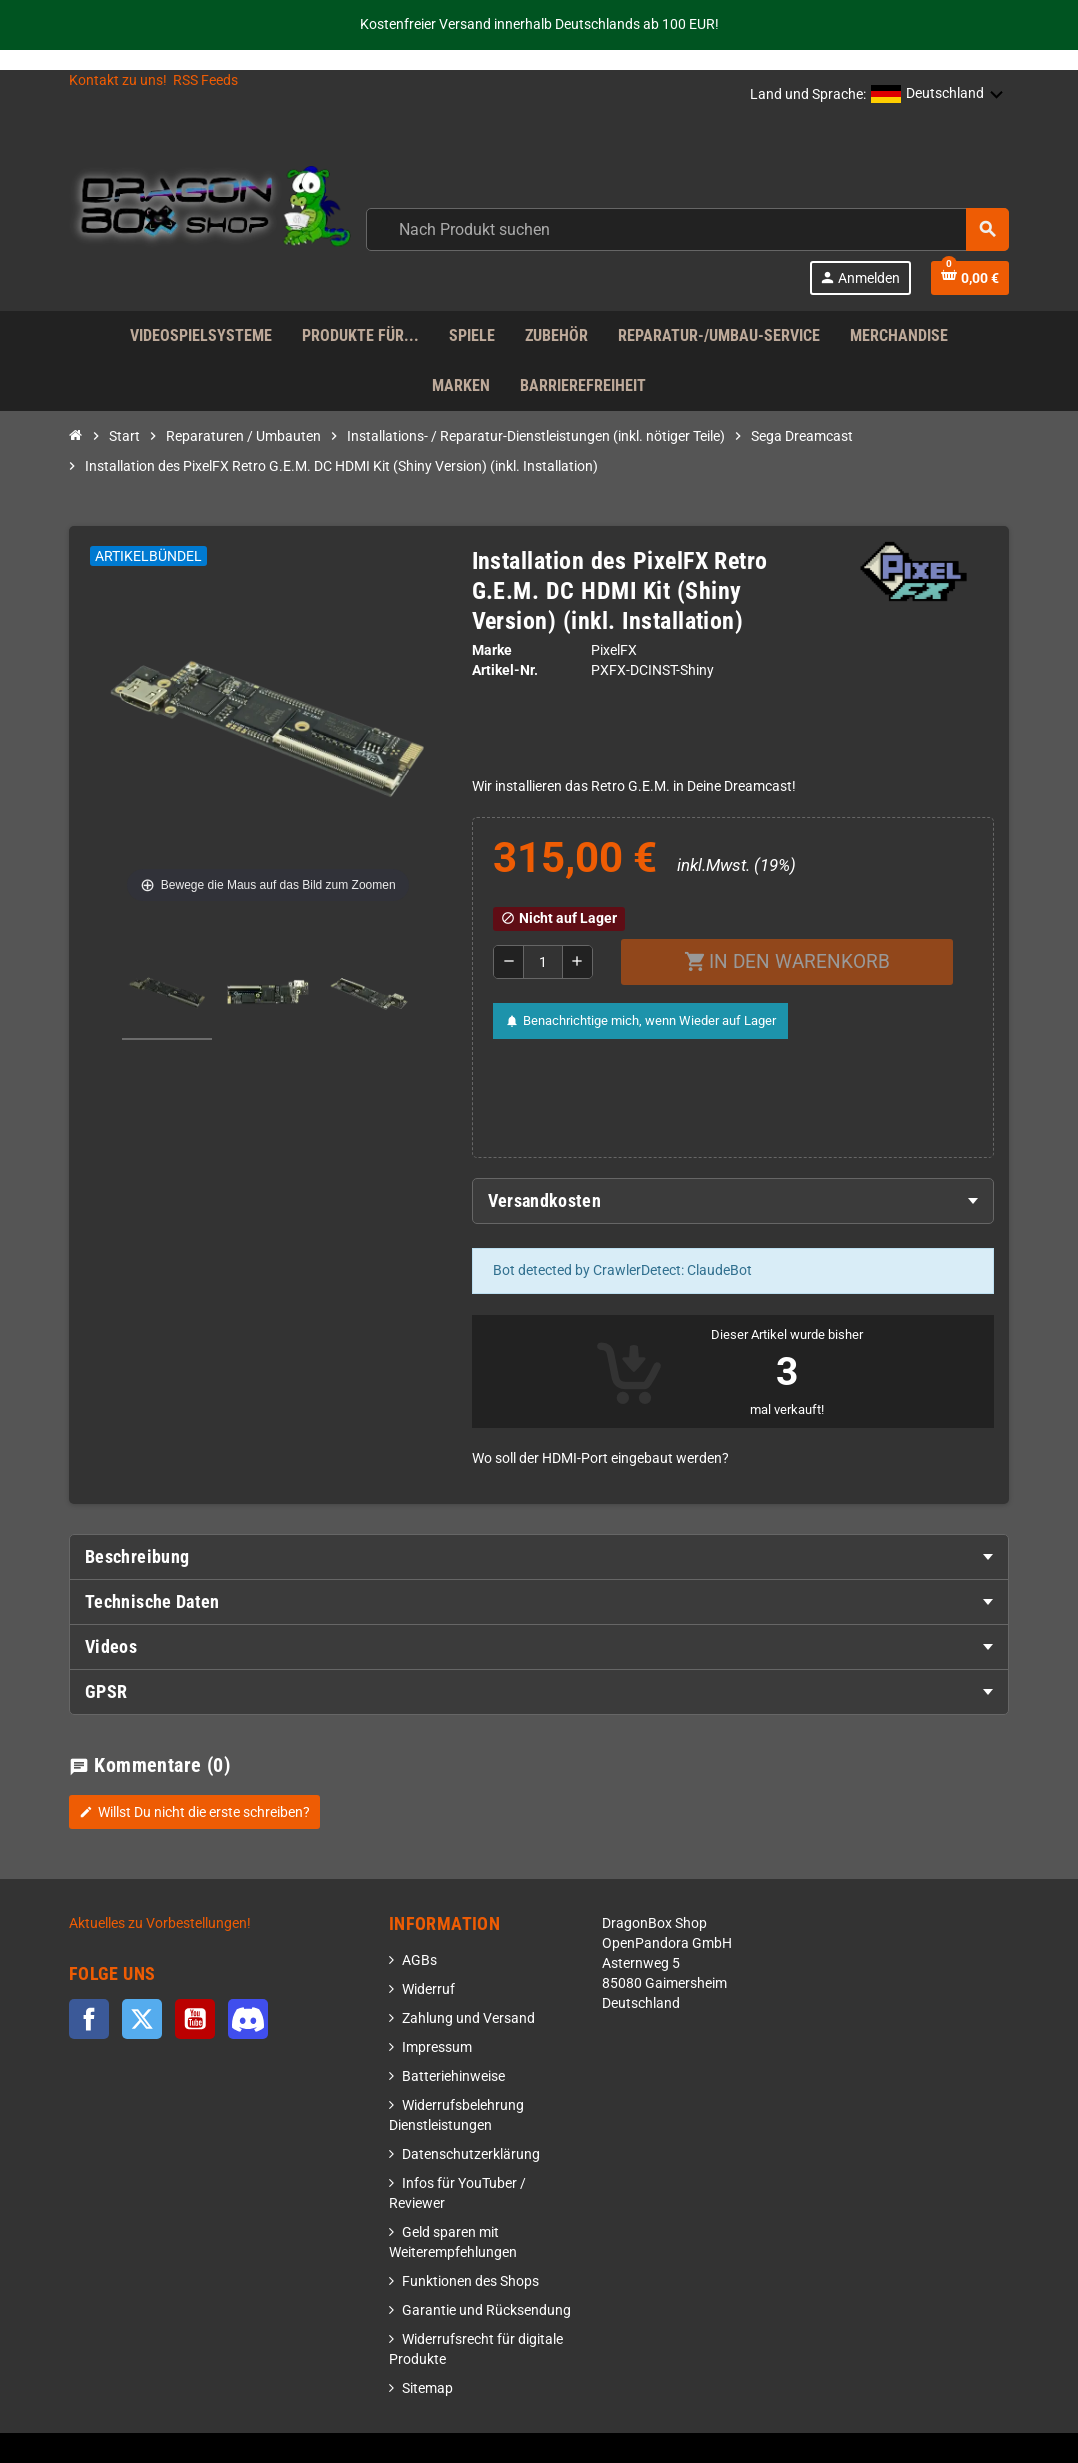 This screenshot has height=2463, width=1078. I want to click on Discord, so click(248, 2019).